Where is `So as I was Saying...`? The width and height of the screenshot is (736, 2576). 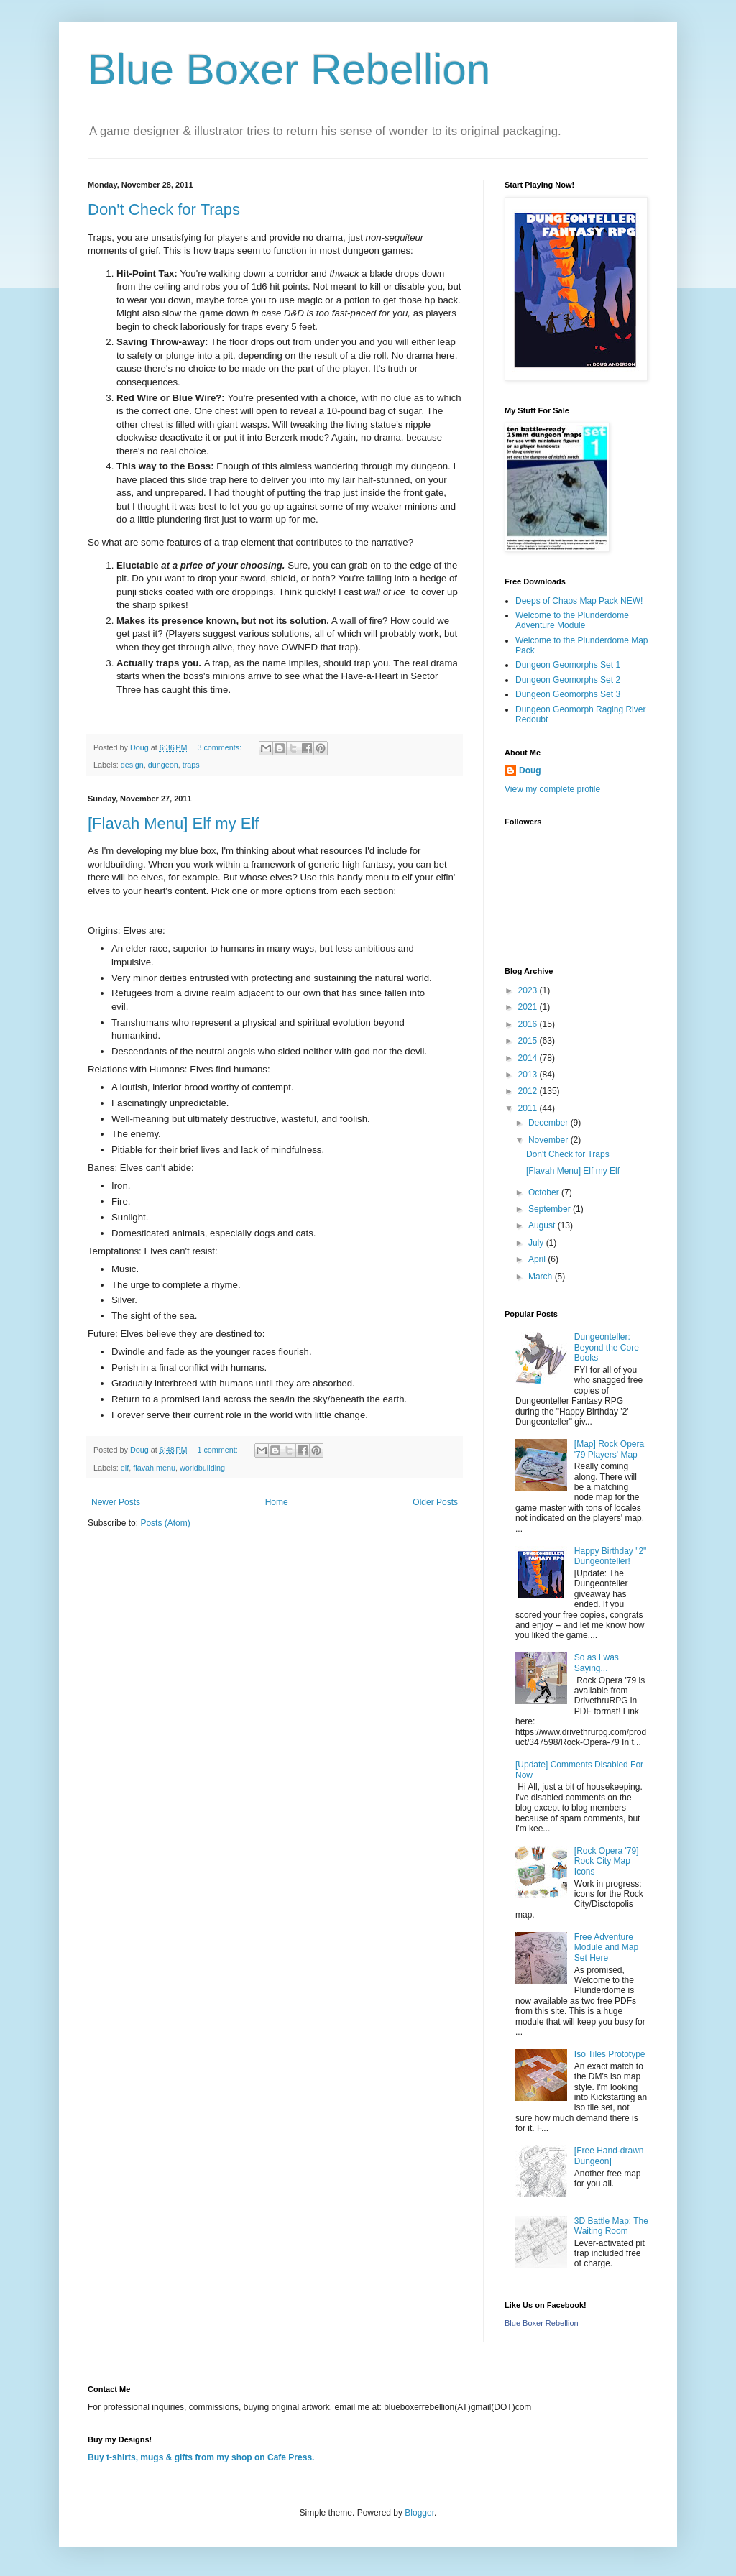 So as I was Saying... is located at coordinates (596, 1662).